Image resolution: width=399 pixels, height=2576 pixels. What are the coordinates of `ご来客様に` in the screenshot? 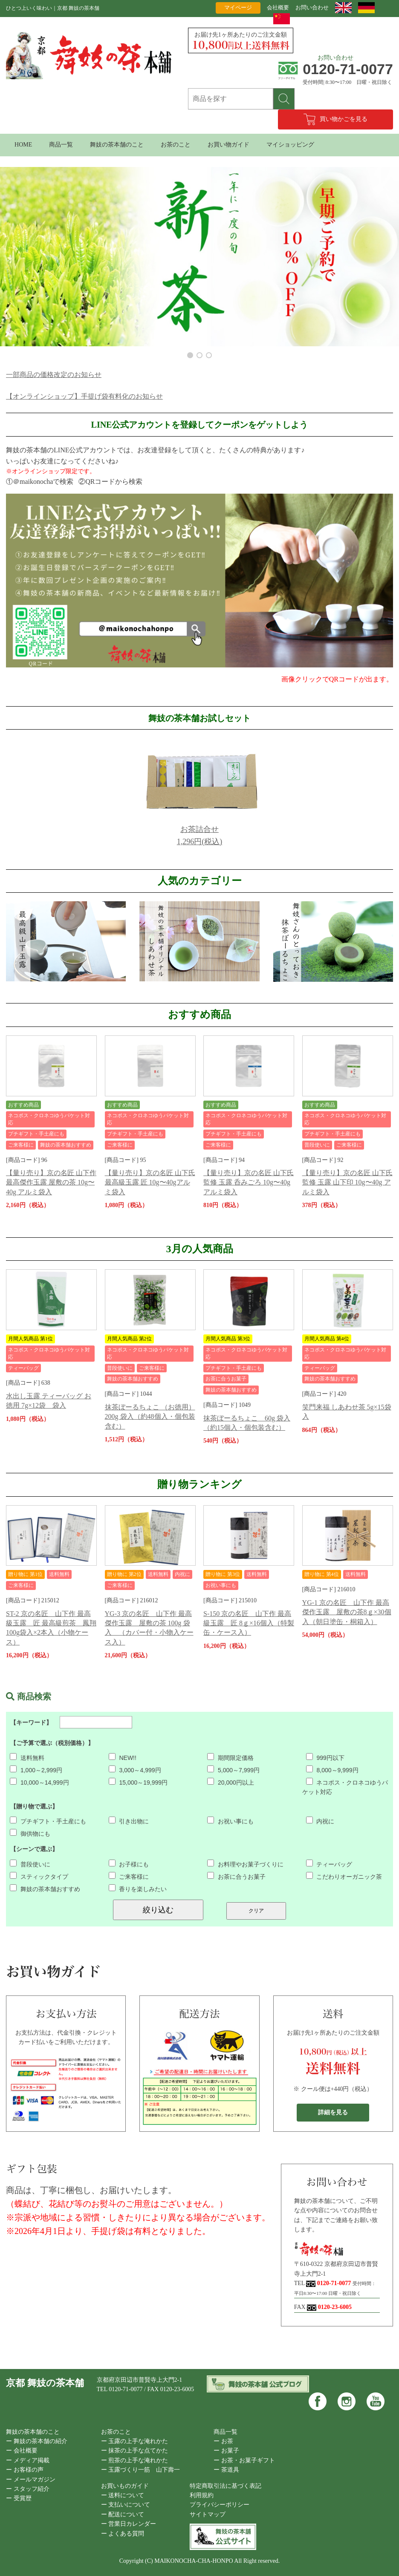 It's located at (129, 1876).